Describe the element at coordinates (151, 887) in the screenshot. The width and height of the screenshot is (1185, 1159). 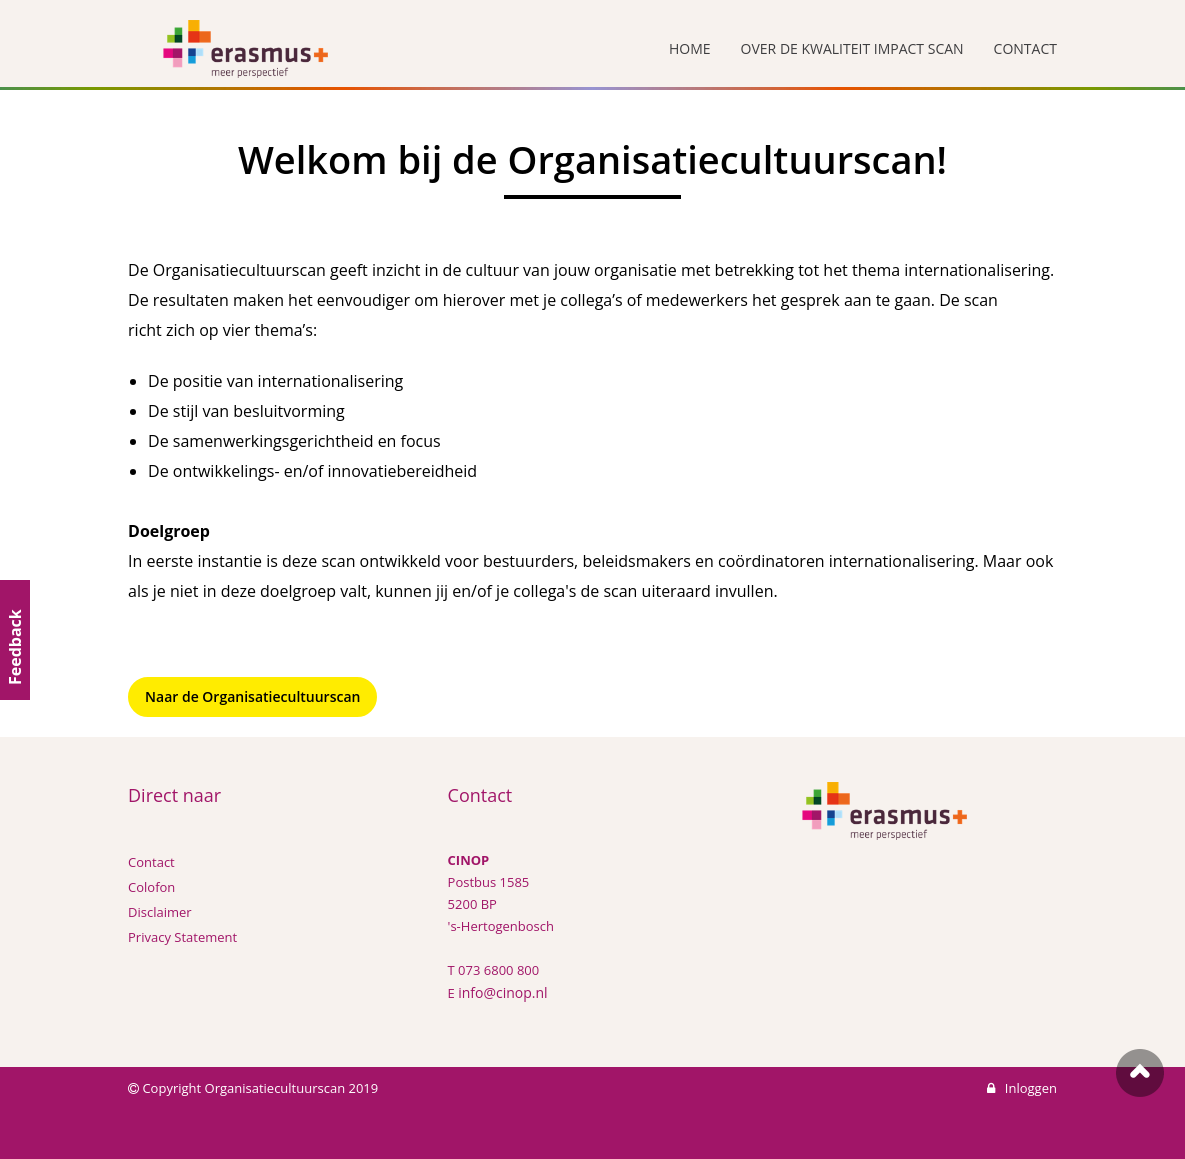
I see `Colofon` at that location.